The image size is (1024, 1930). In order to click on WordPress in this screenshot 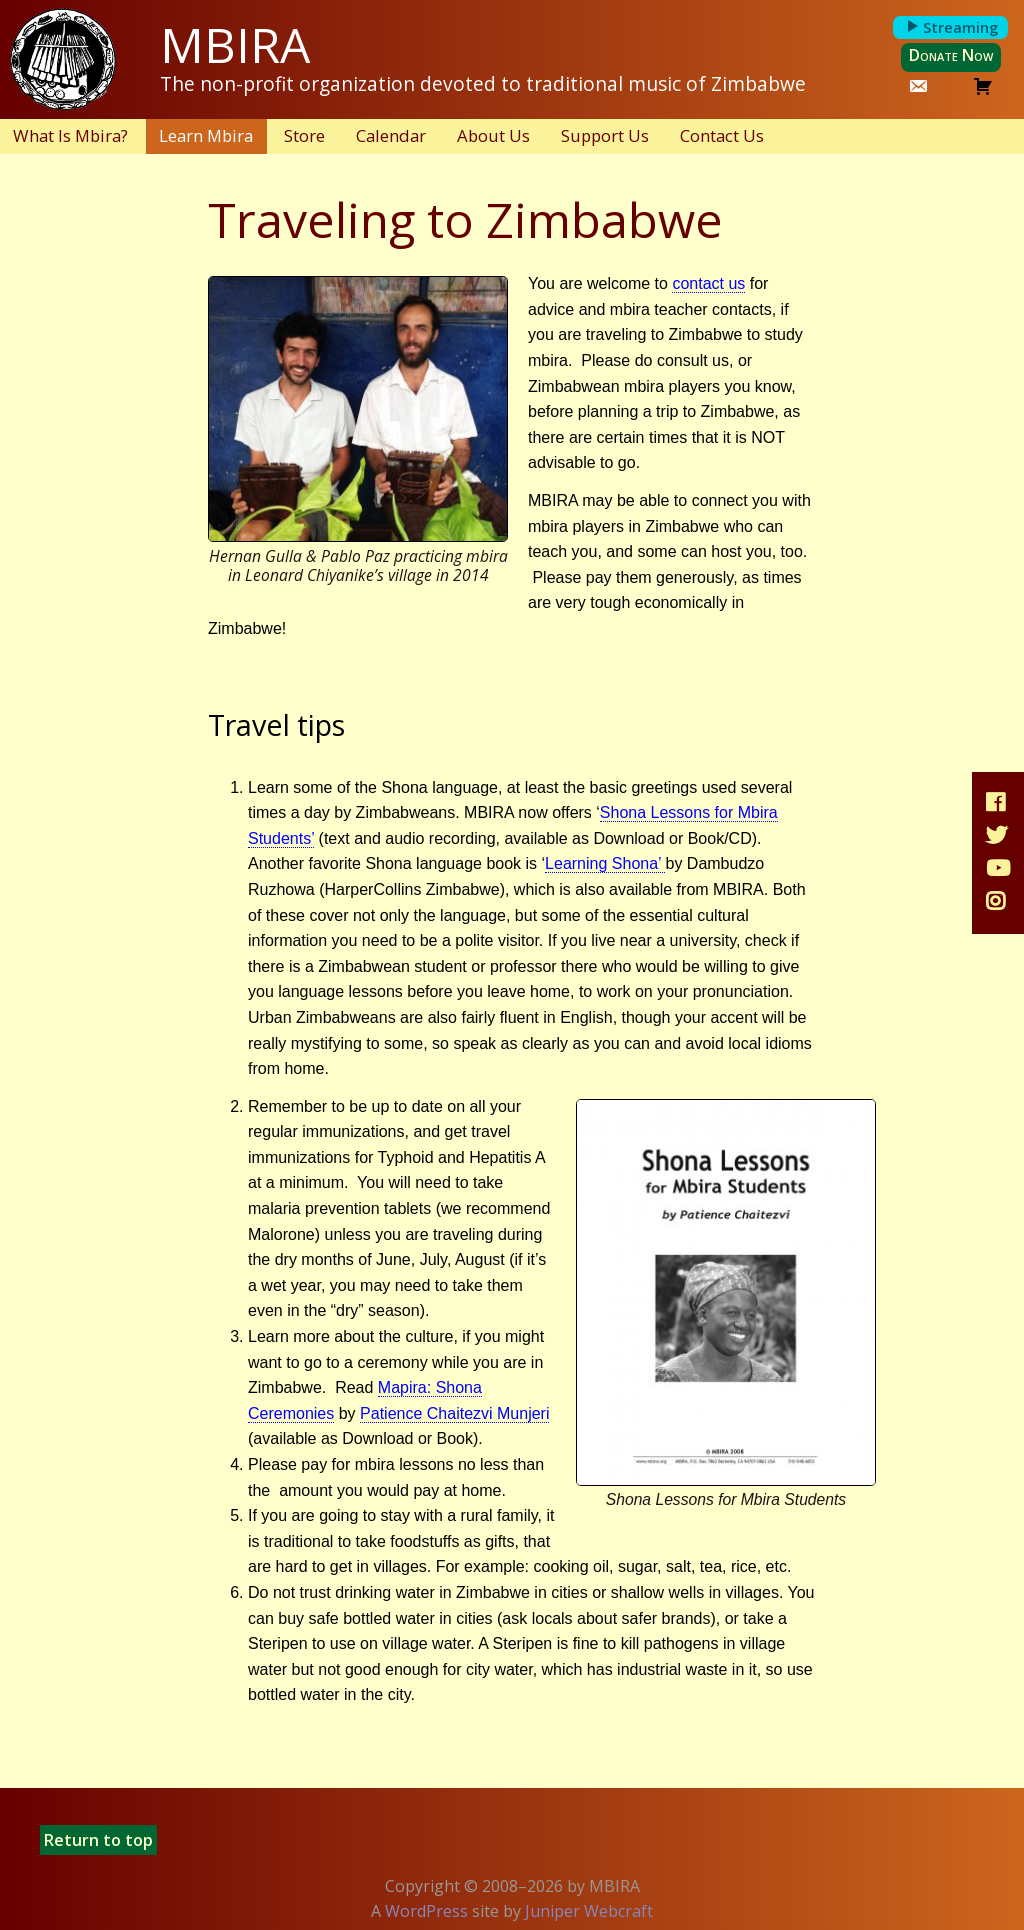, I will do `click(426, 1911)`.